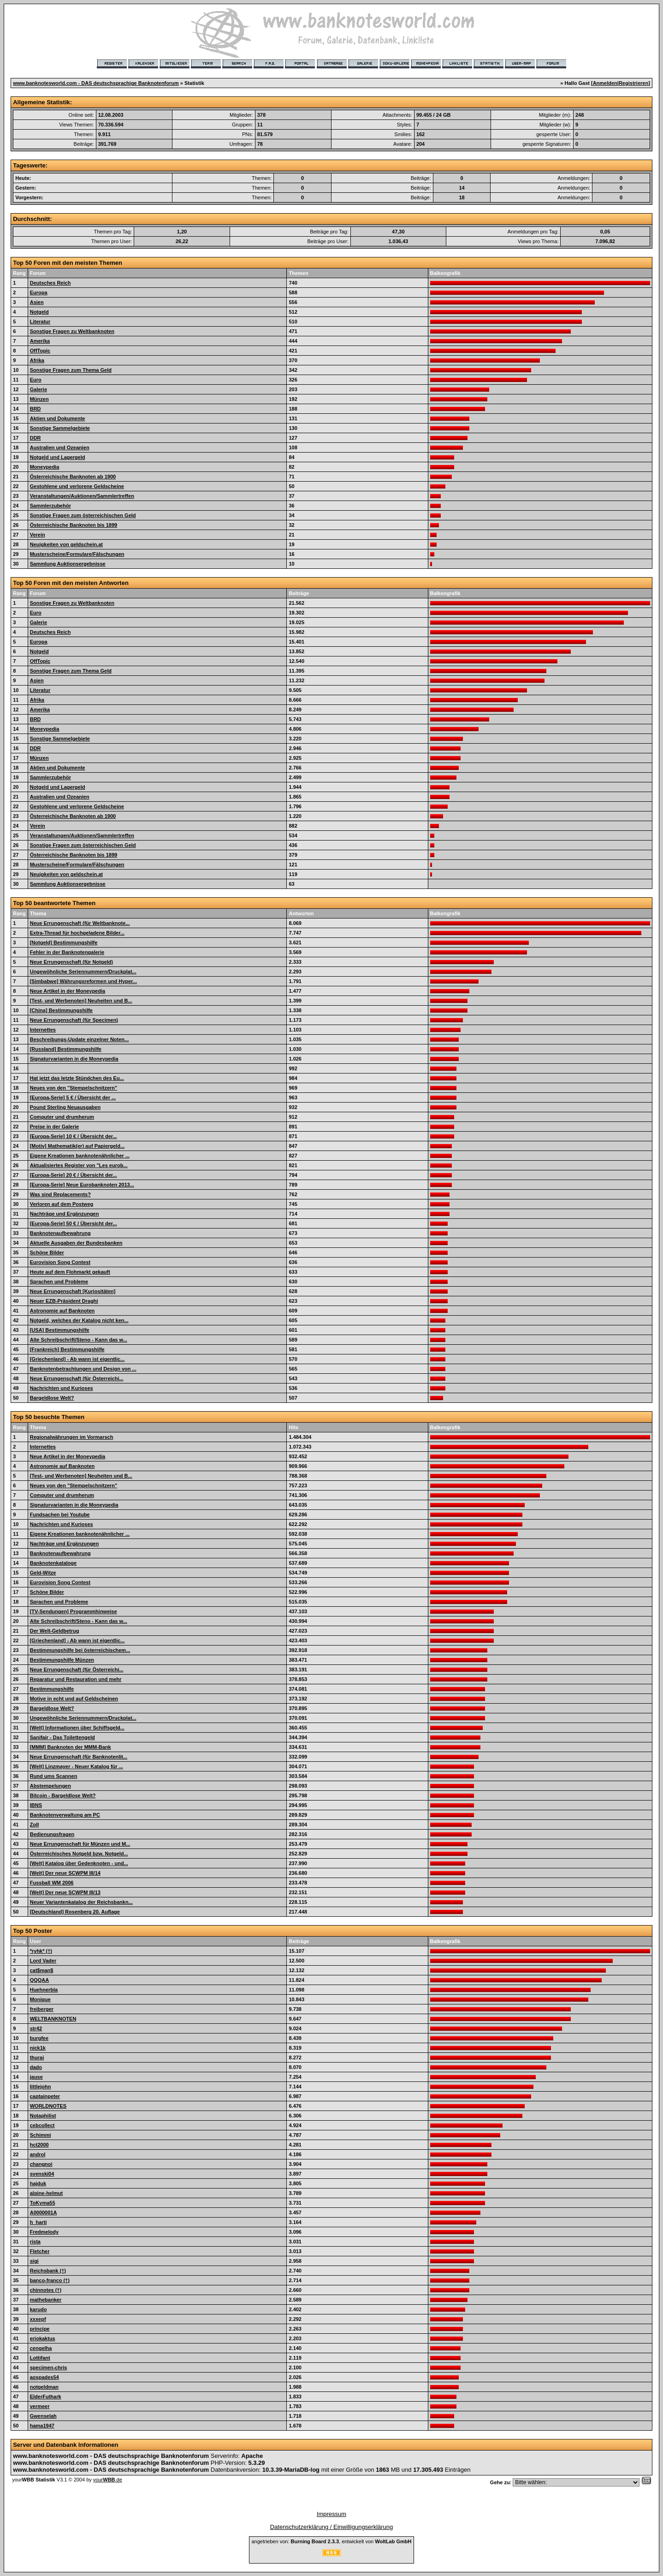 This screenshot has width=663, height=2576. I want to click on Fredmelody, so click(44, 2232).